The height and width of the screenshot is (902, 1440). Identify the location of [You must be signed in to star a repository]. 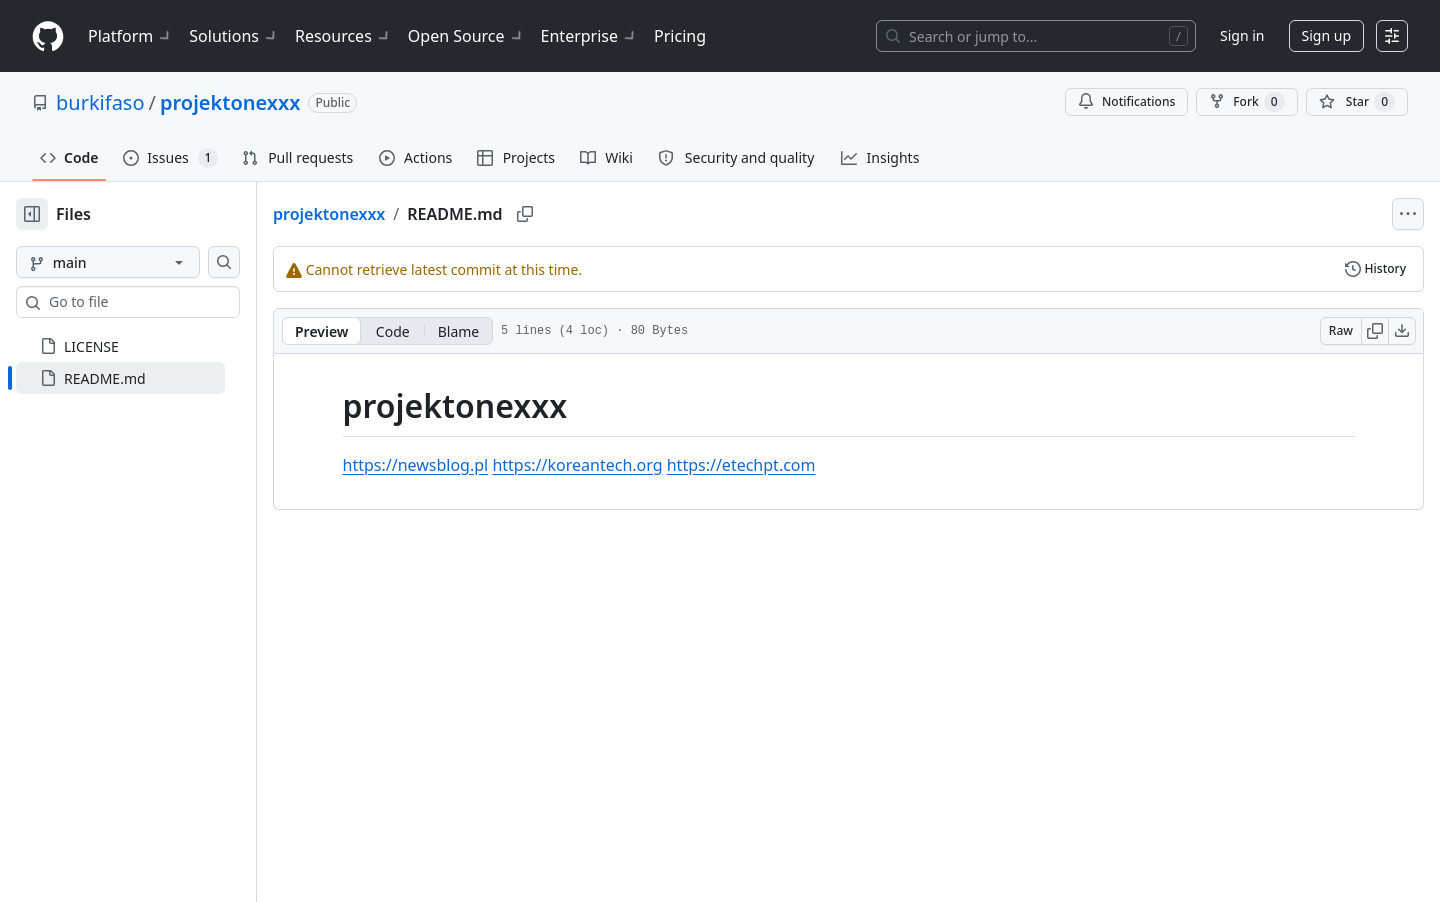
(1357, 102).